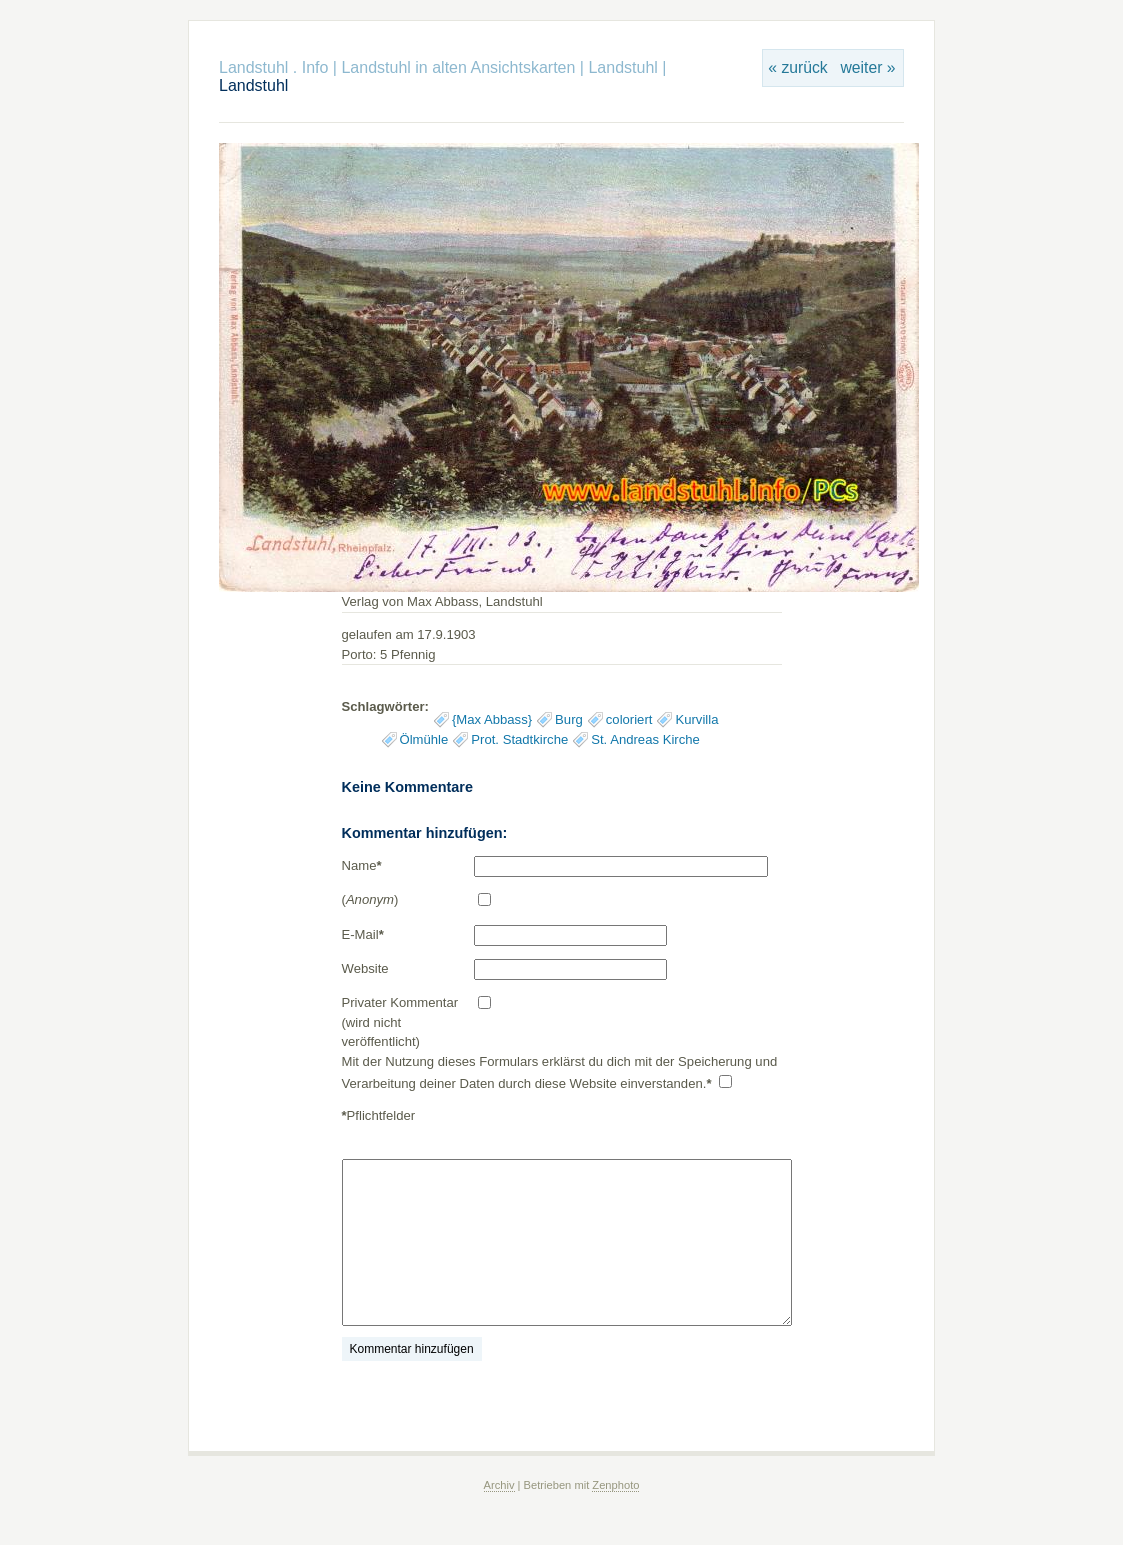  What do you see at coordinates (363, 934) in the screenshot?
I see `E-Mail` at bounding box center [363, 934].